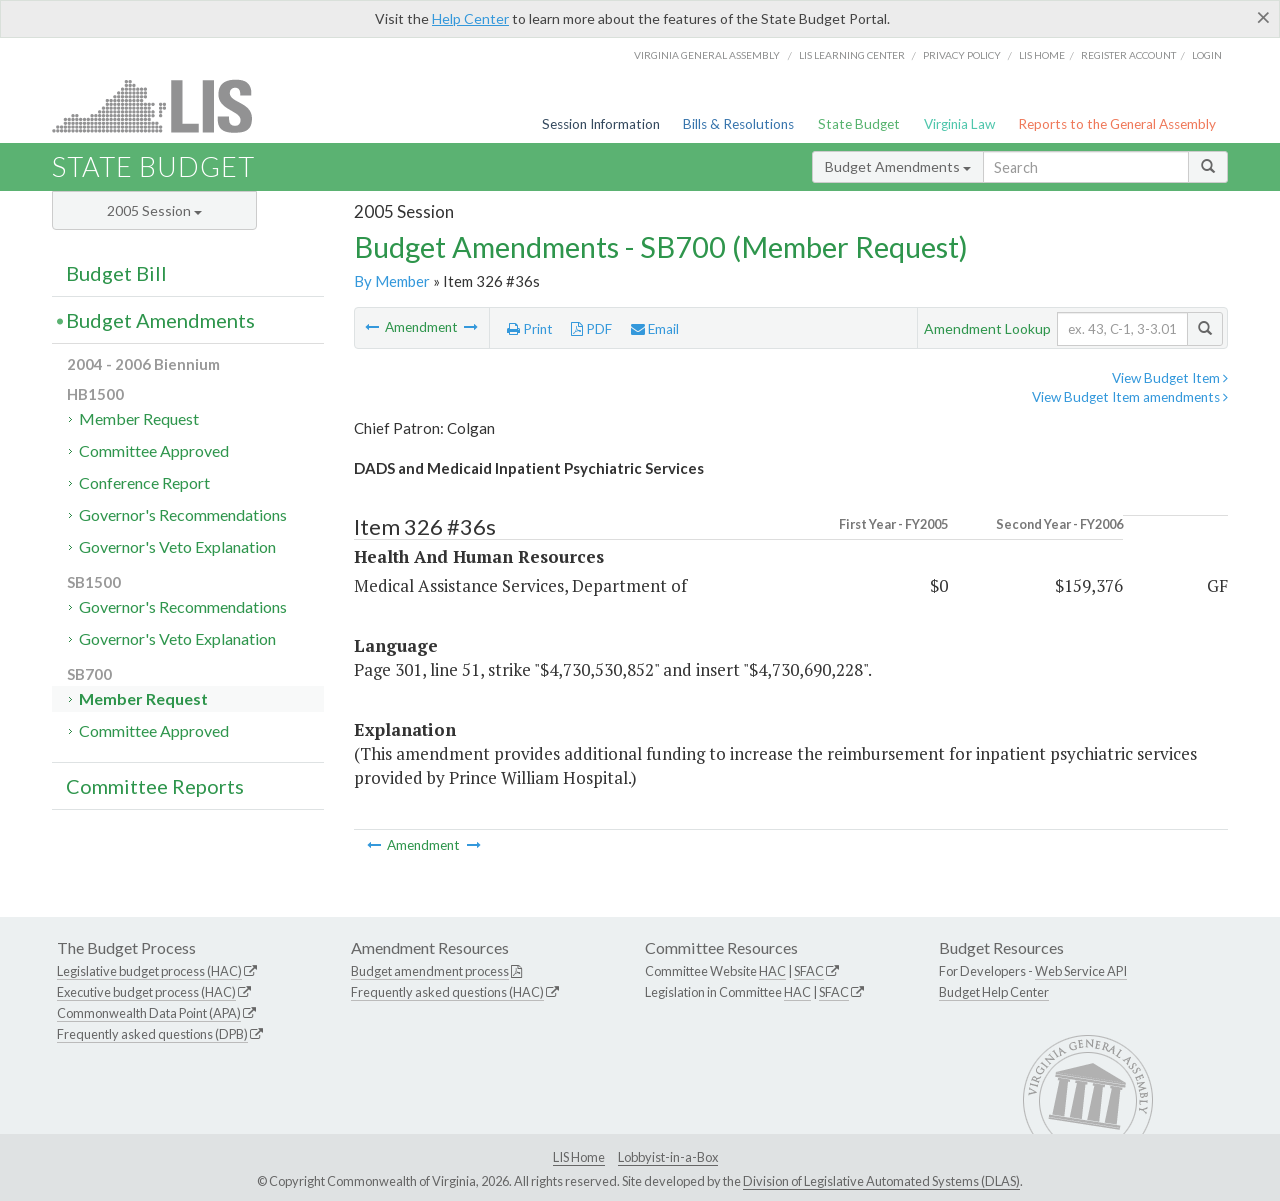  What do you see at coordinates (959, 124) in the screenshot?
I see `Virginia Law` at bounding box center [959, 124].